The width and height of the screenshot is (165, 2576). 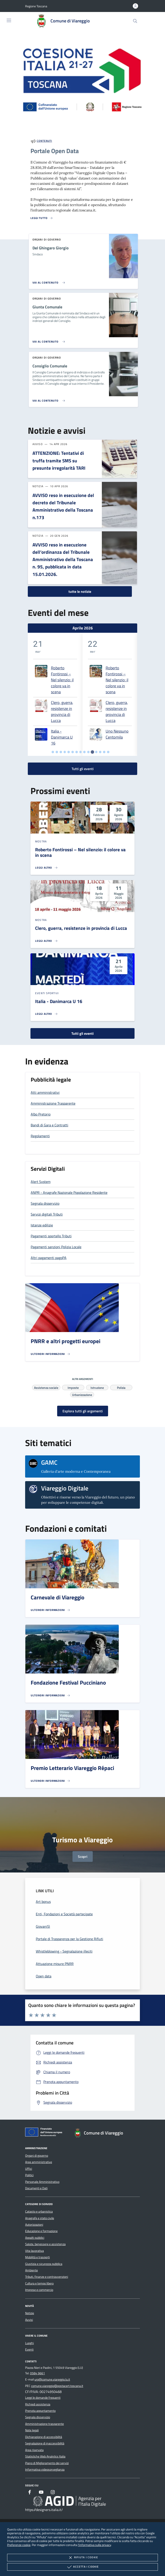 I want to click on Appalti pubblici, so click(x=34, y=2237).